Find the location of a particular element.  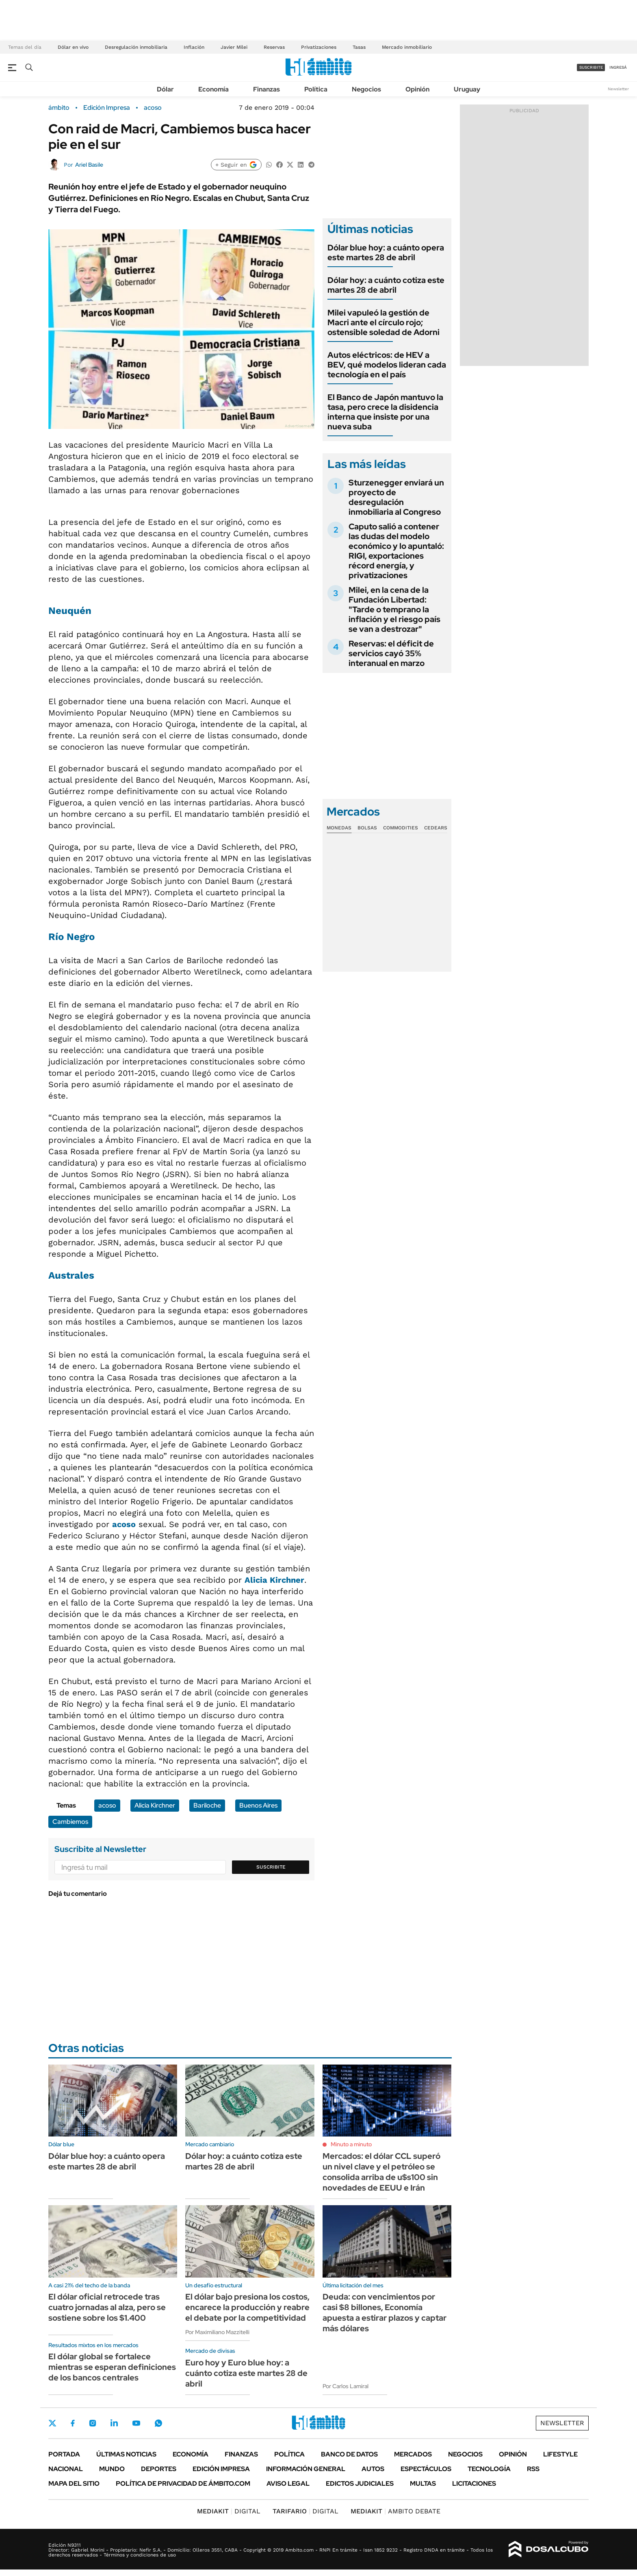

Deuda: con vencimientos por casi $8 billones, Economía apuesta a estirar plazos y captar más dólares is located at coordinates (384, 2312).